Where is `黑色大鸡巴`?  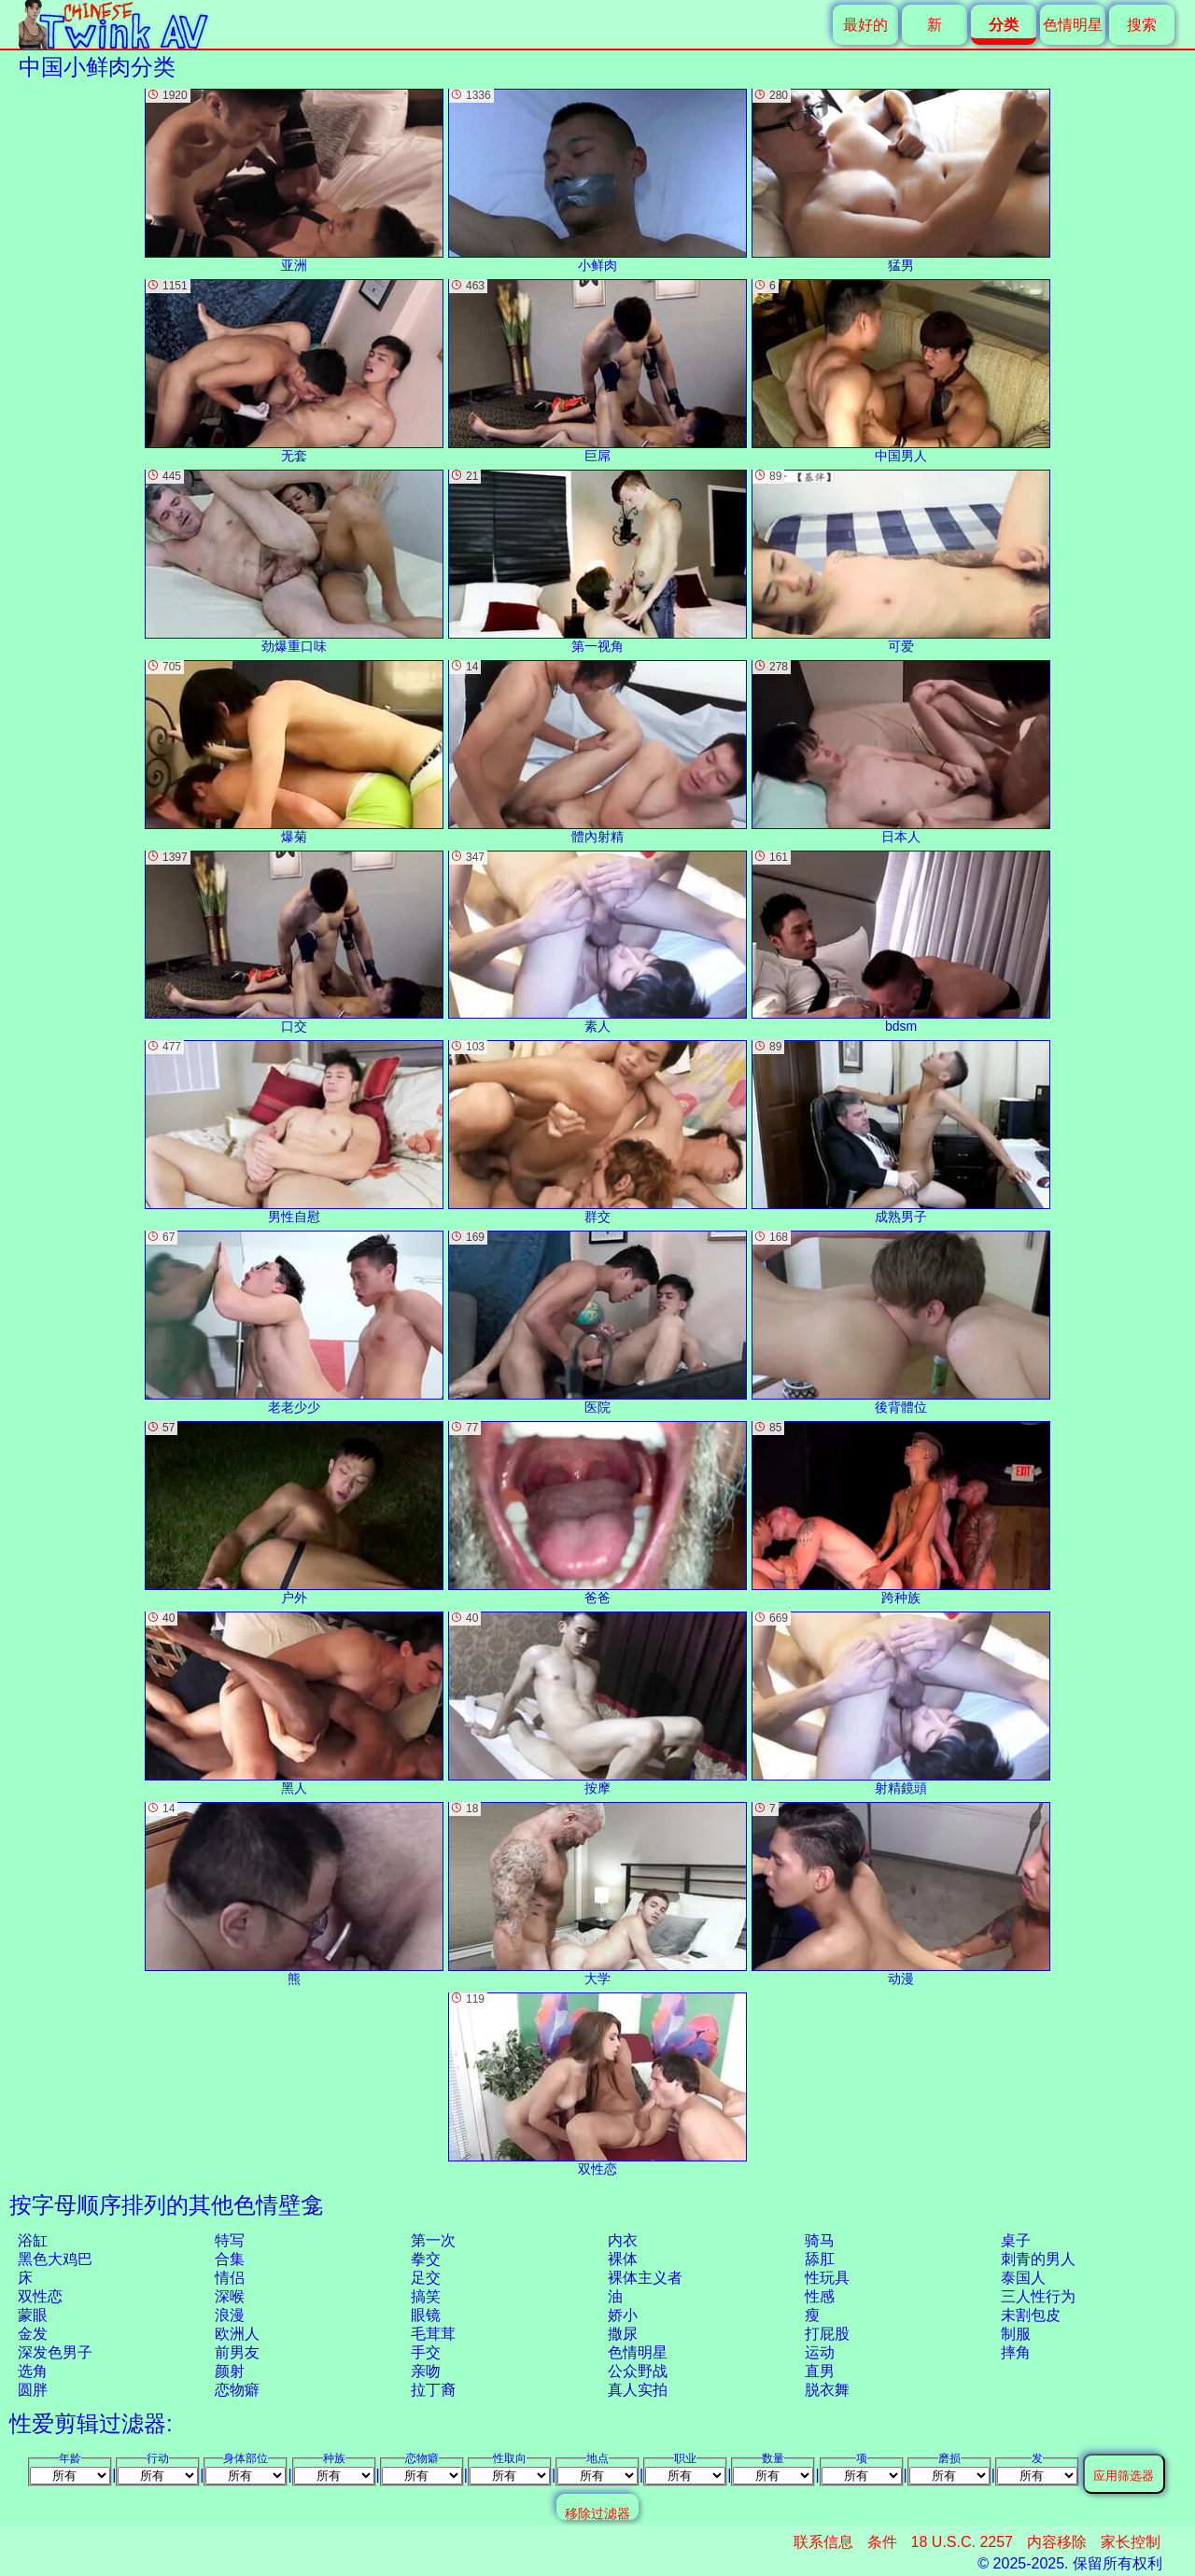 黑色大鸡巴 is located at coordinates (55, 2259).